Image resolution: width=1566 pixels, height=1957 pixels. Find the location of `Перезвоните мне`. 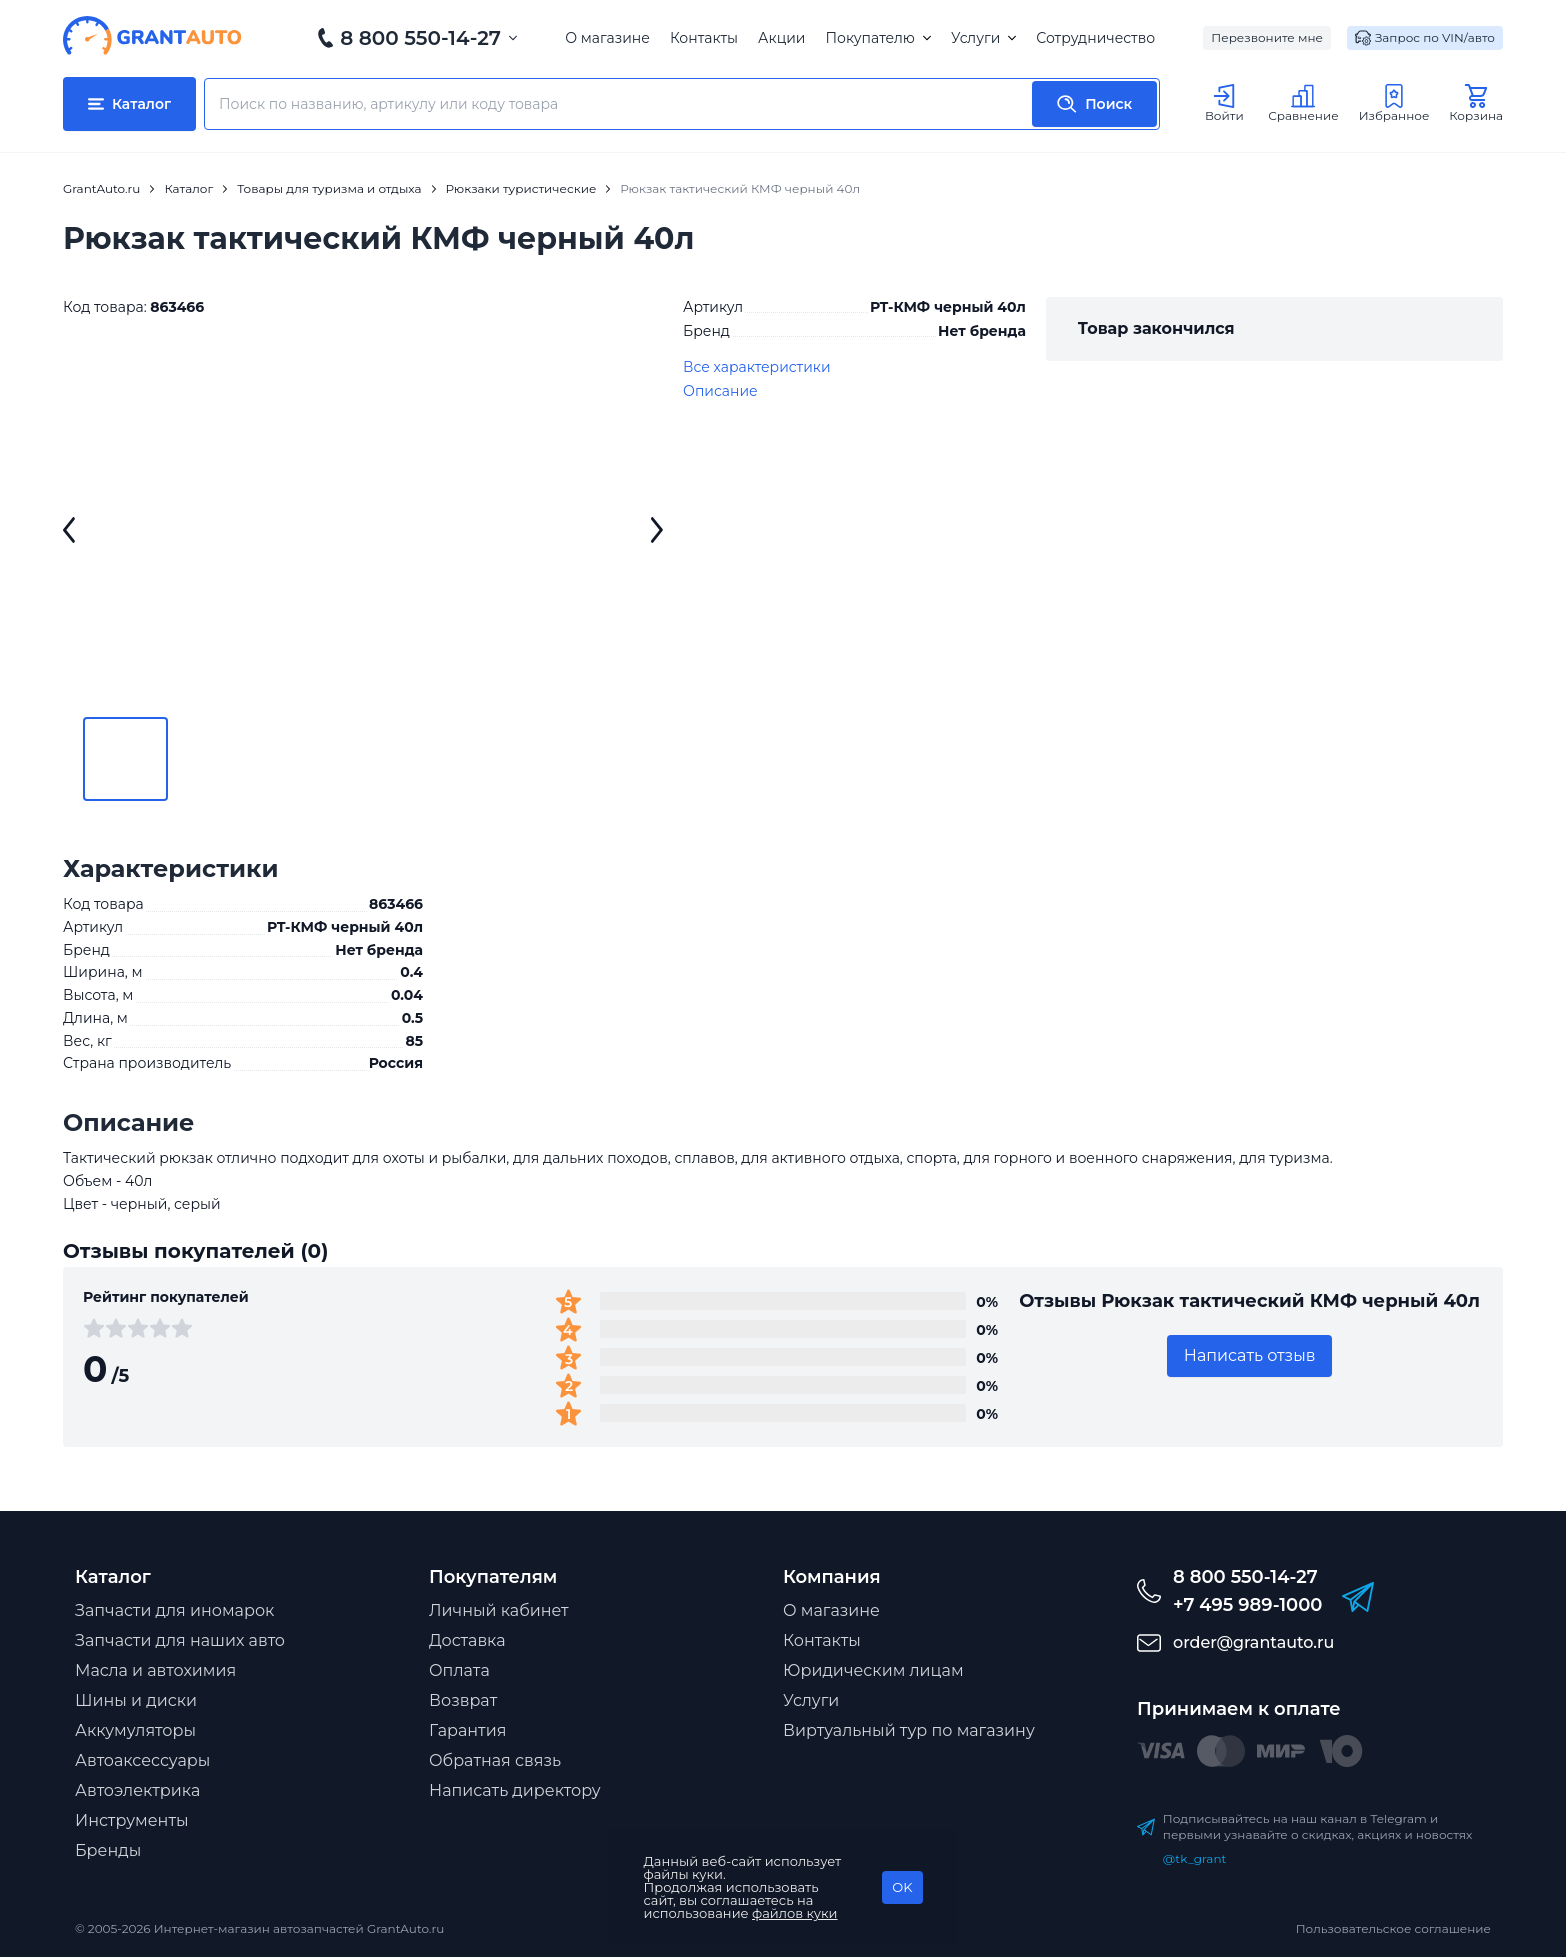

Перезвоните мне is located at coordinates (1267, 37).